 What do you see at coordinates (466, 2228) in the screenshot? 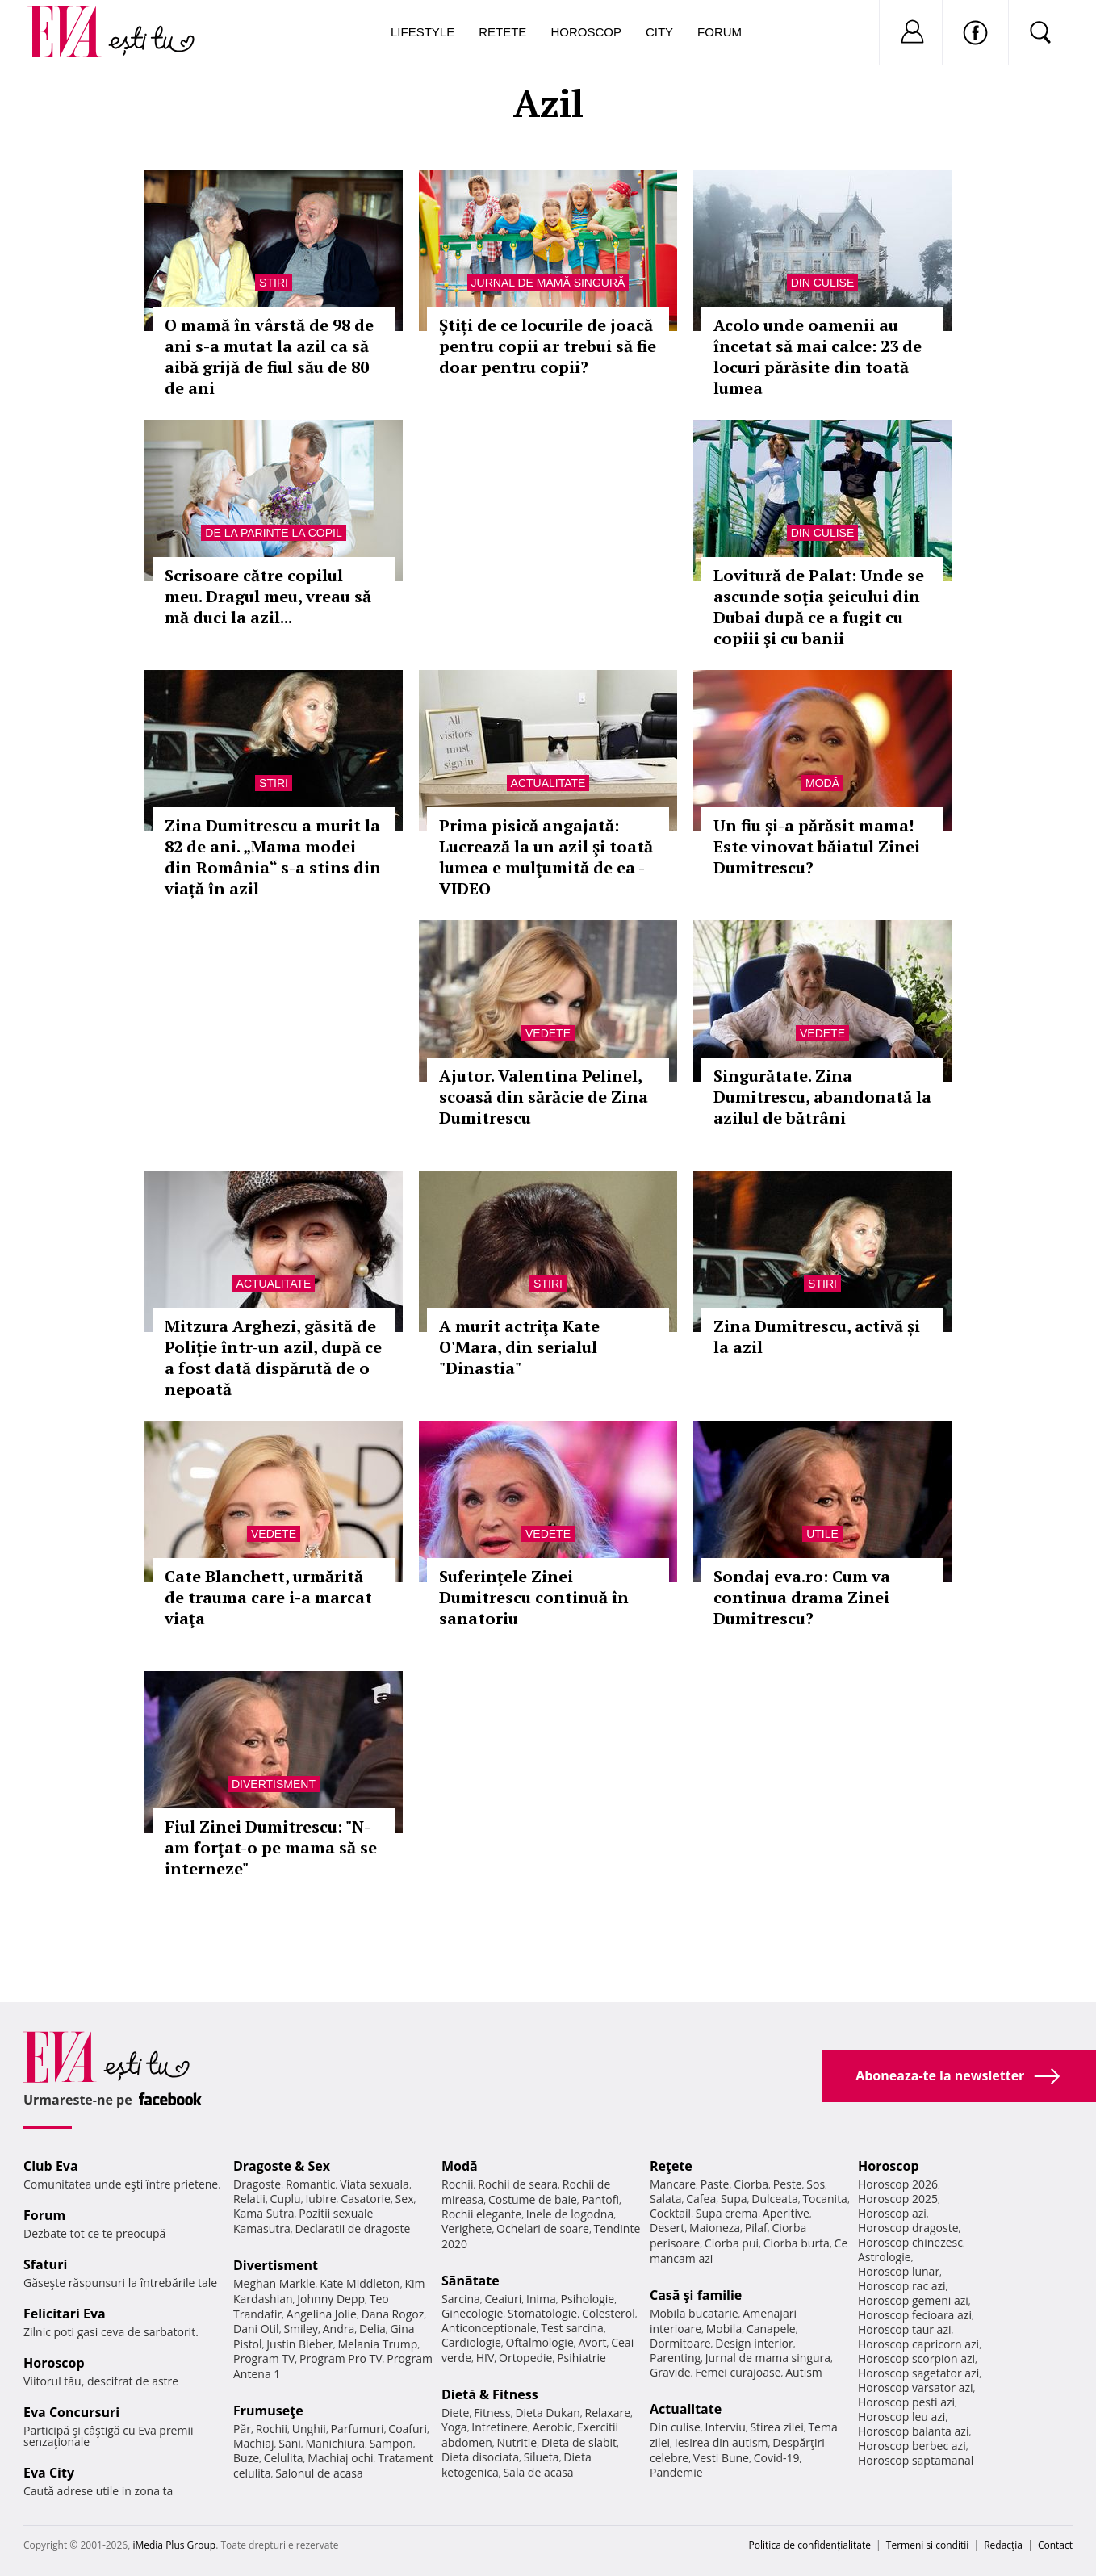
I see `Verighete` at bounding box center [466, 2228].